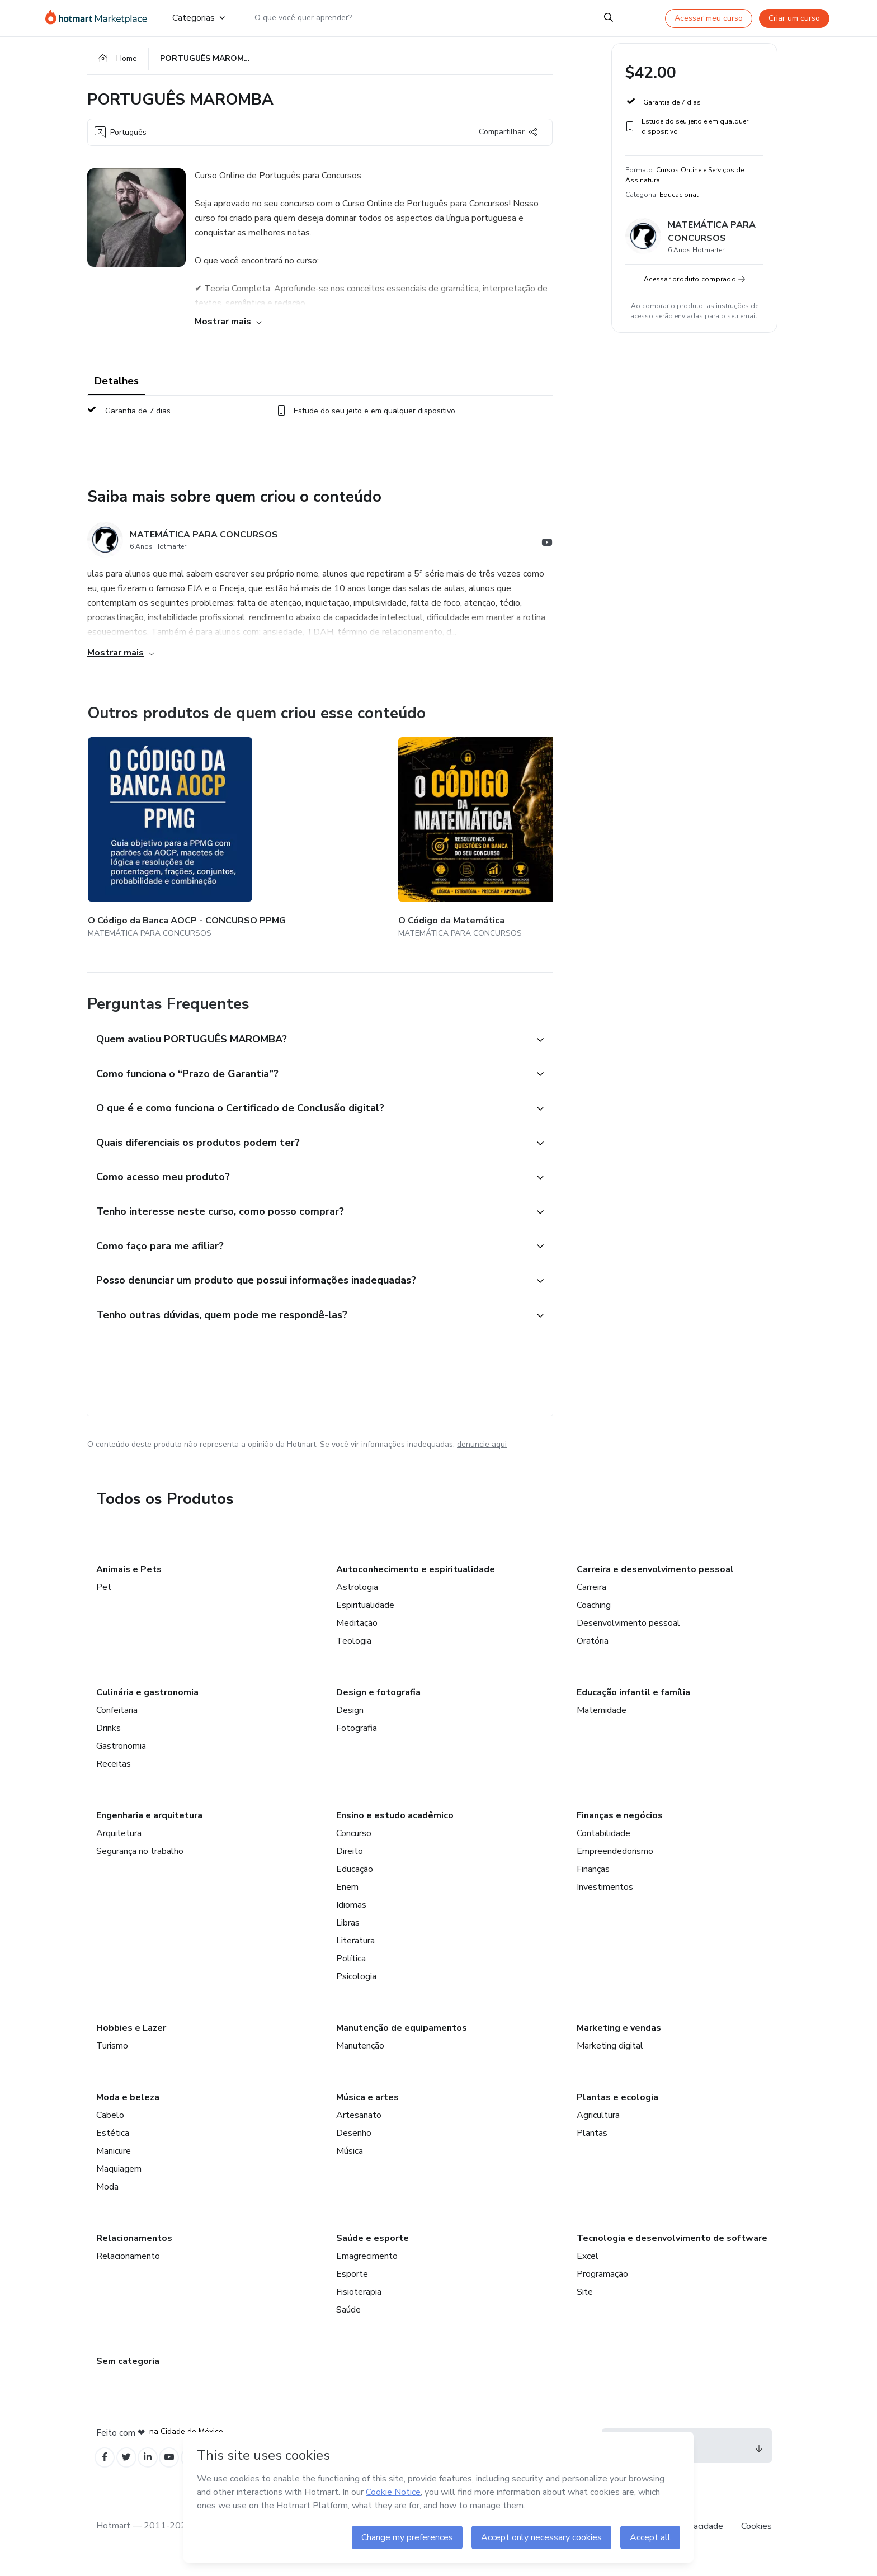 The image size is (877, 2576). Describe the element at coordinates (356, 1740) in the screenshot. I see `Fotografia` at that location.